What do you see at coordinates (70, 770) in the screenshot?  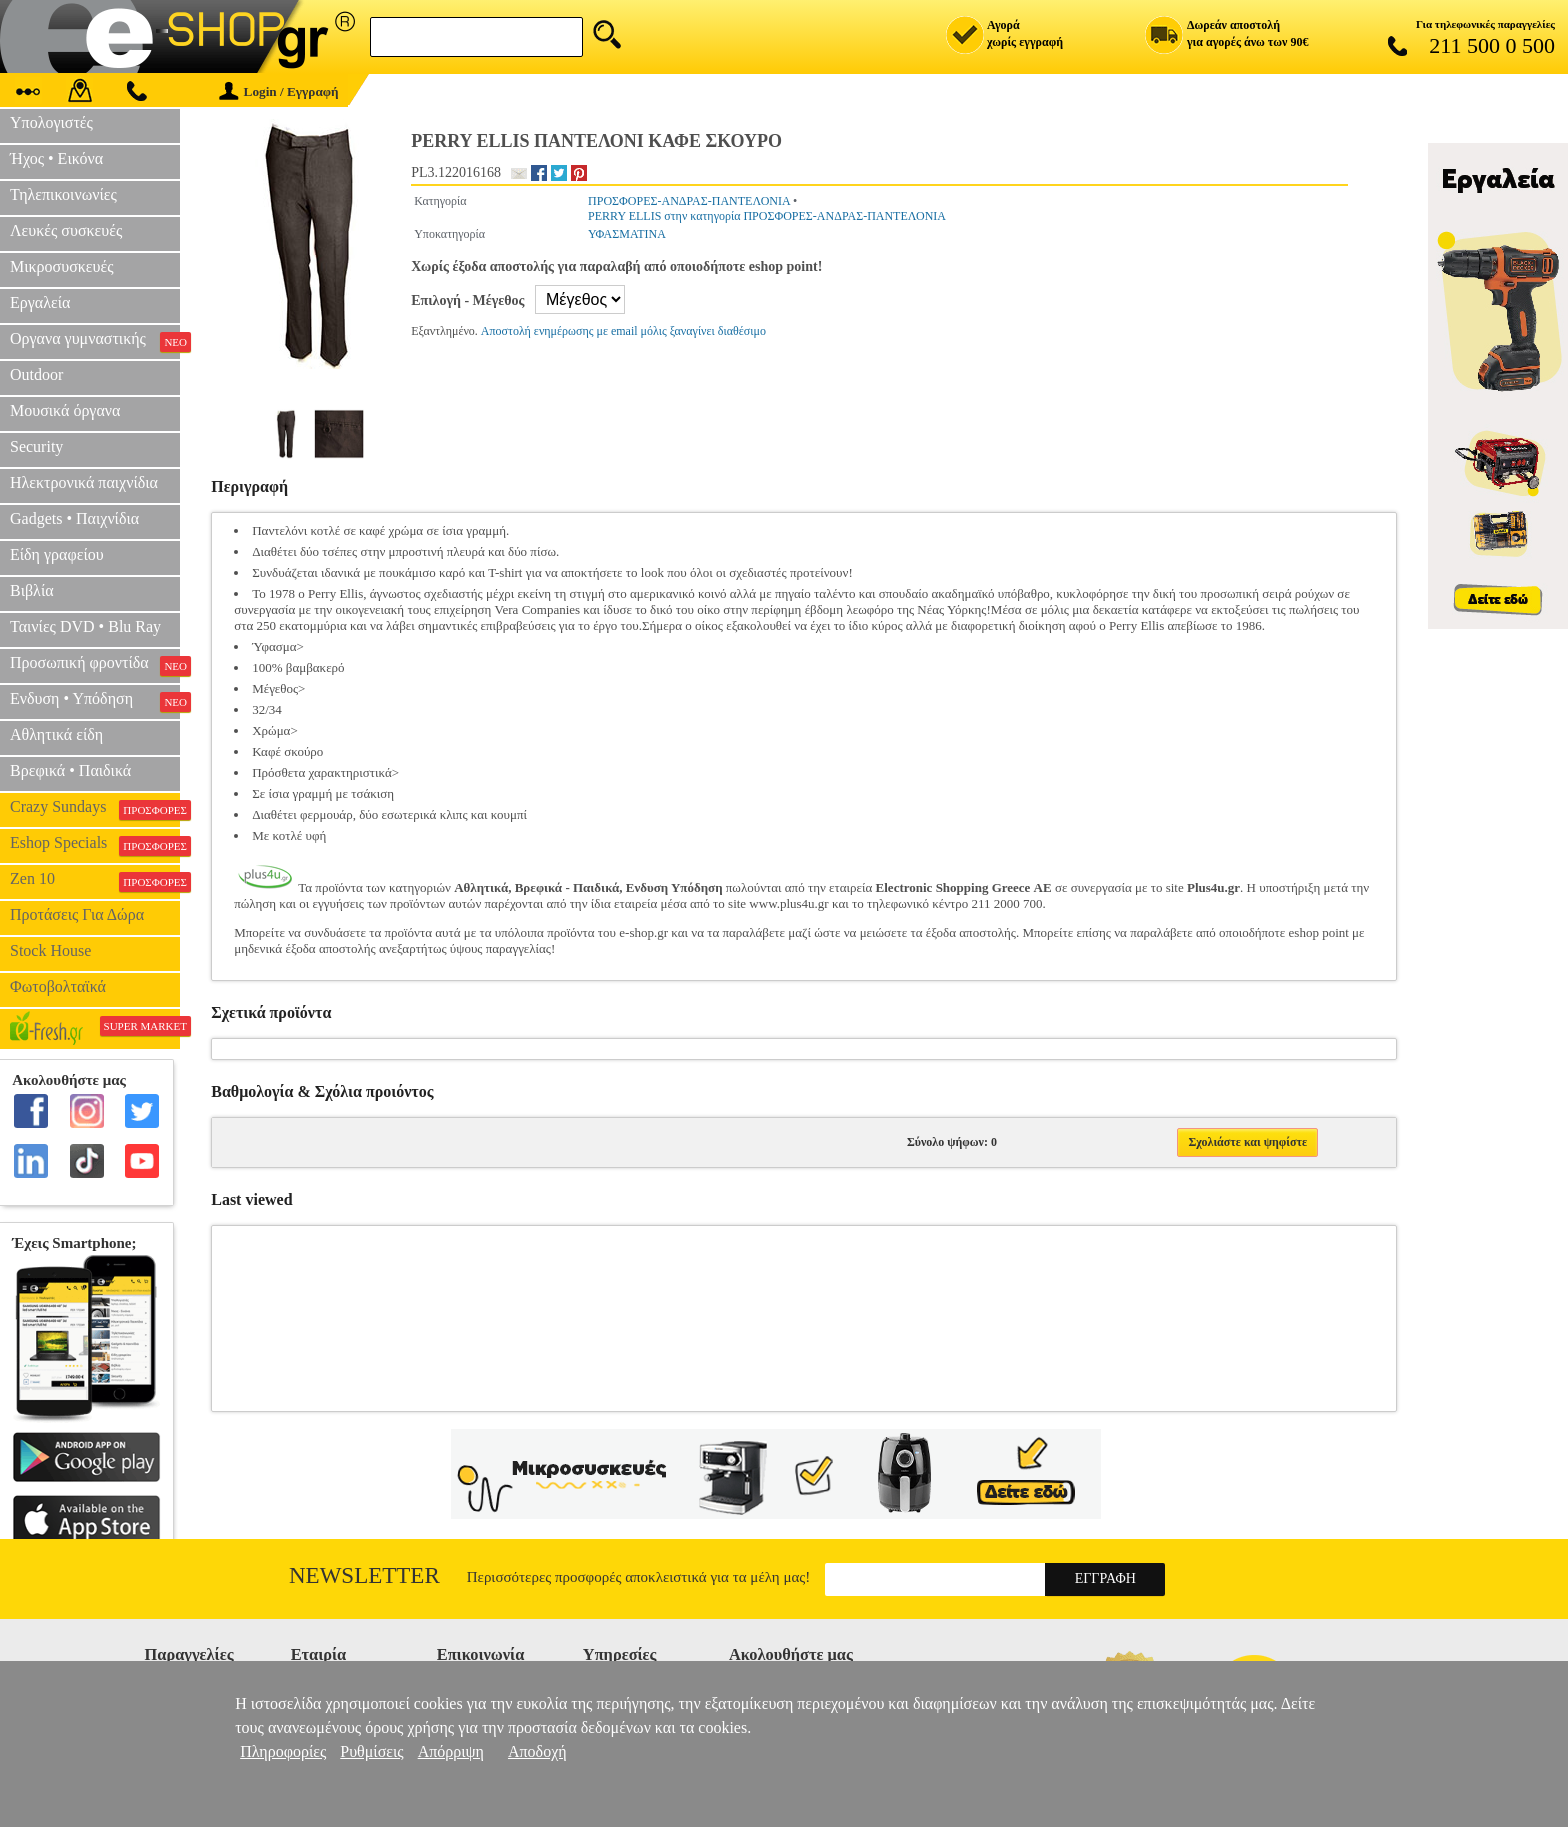 I see `Βρεφικά • Παιδικά` at bounding box center [70, 770].